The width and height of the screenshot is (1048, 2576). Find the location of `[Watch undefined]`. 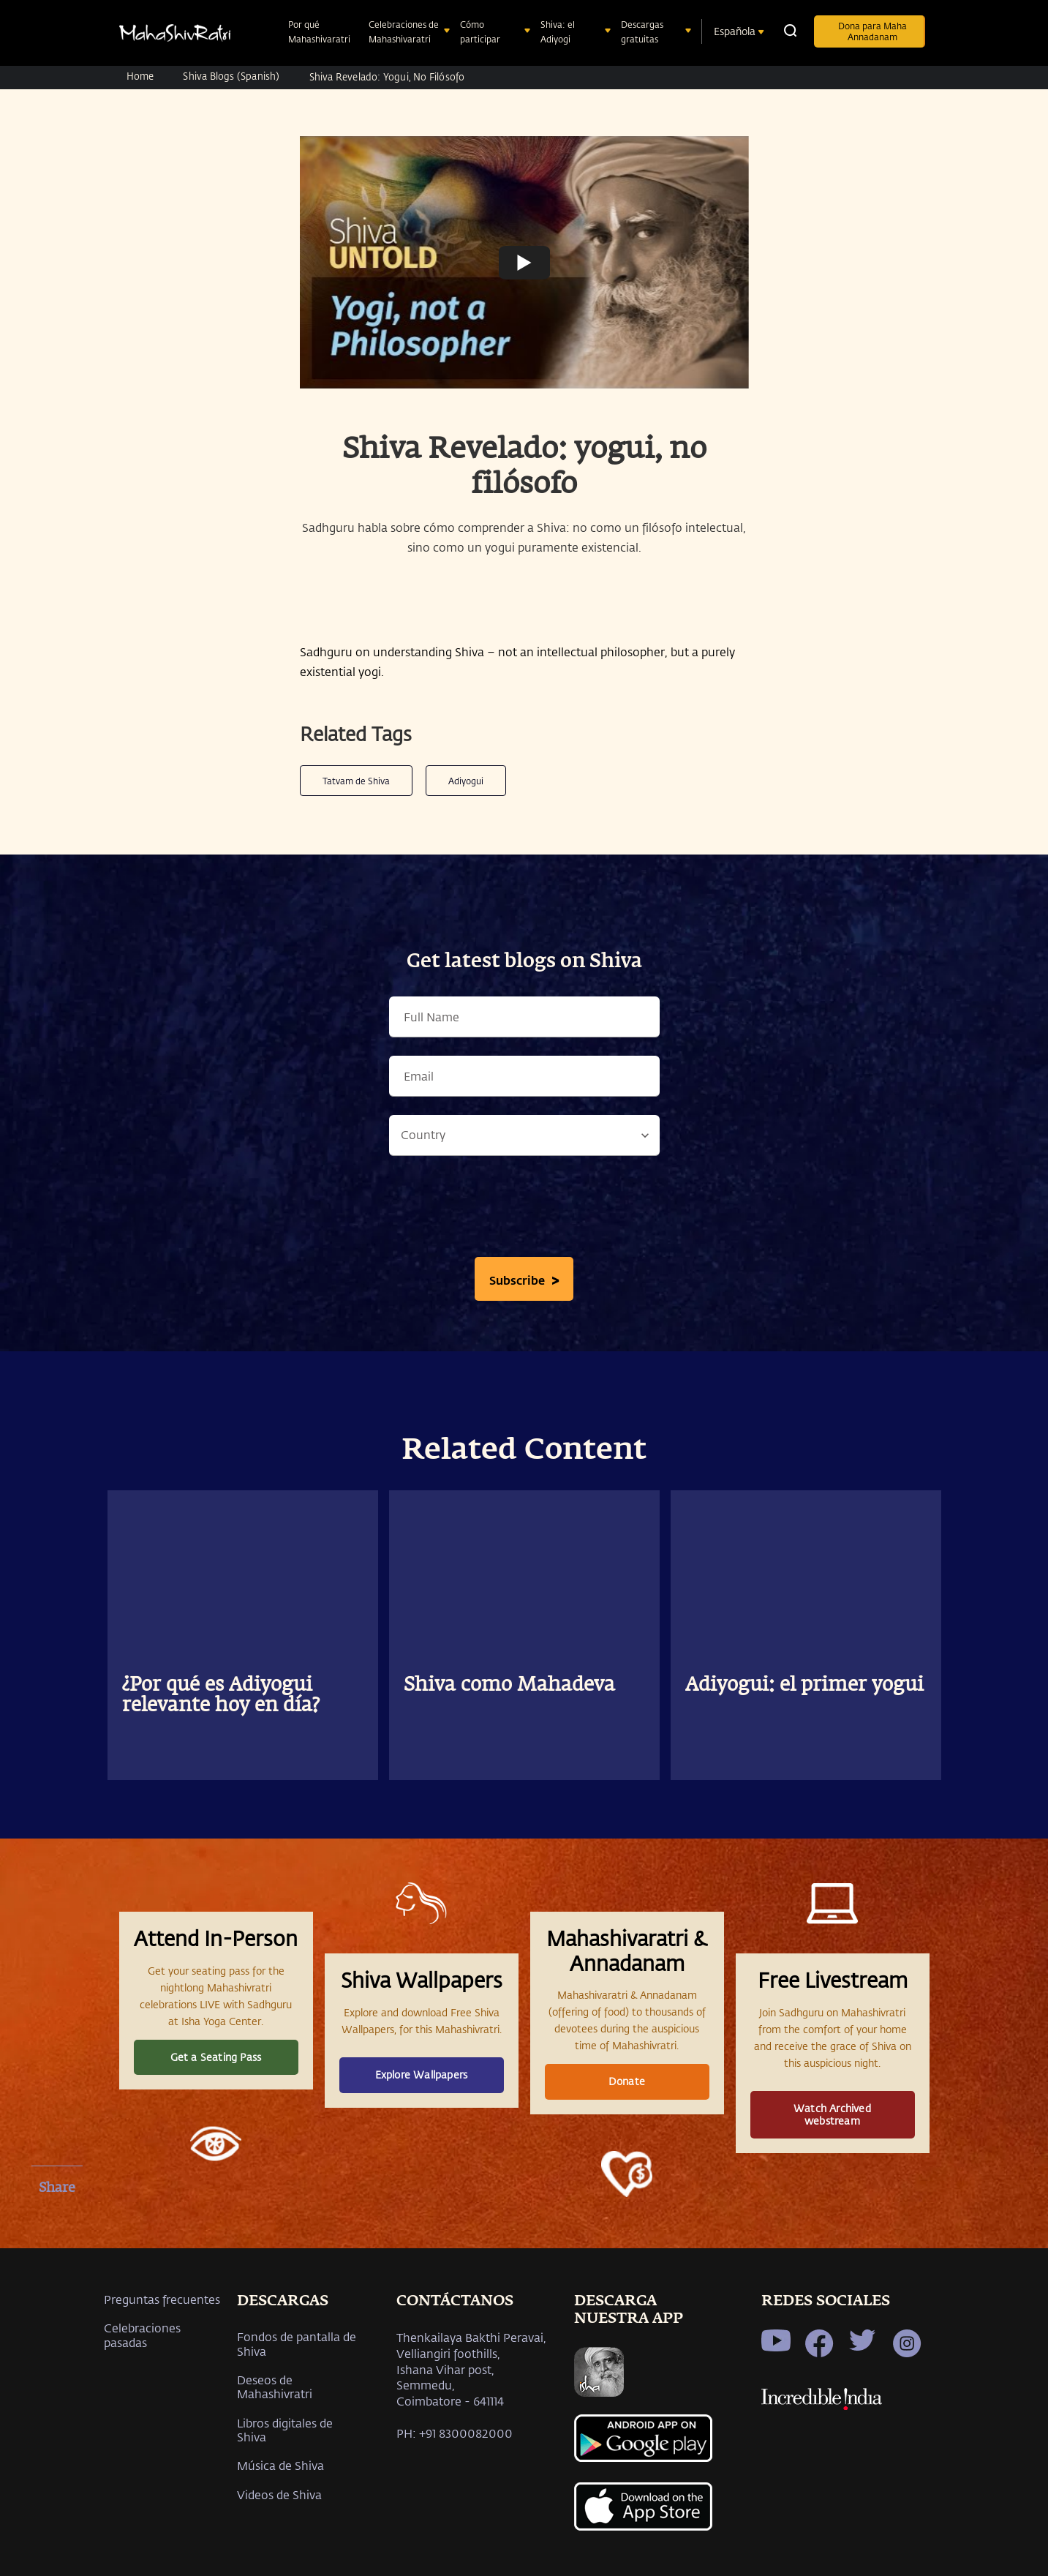

[Watch undefined] is located at coordinates (524, 262).